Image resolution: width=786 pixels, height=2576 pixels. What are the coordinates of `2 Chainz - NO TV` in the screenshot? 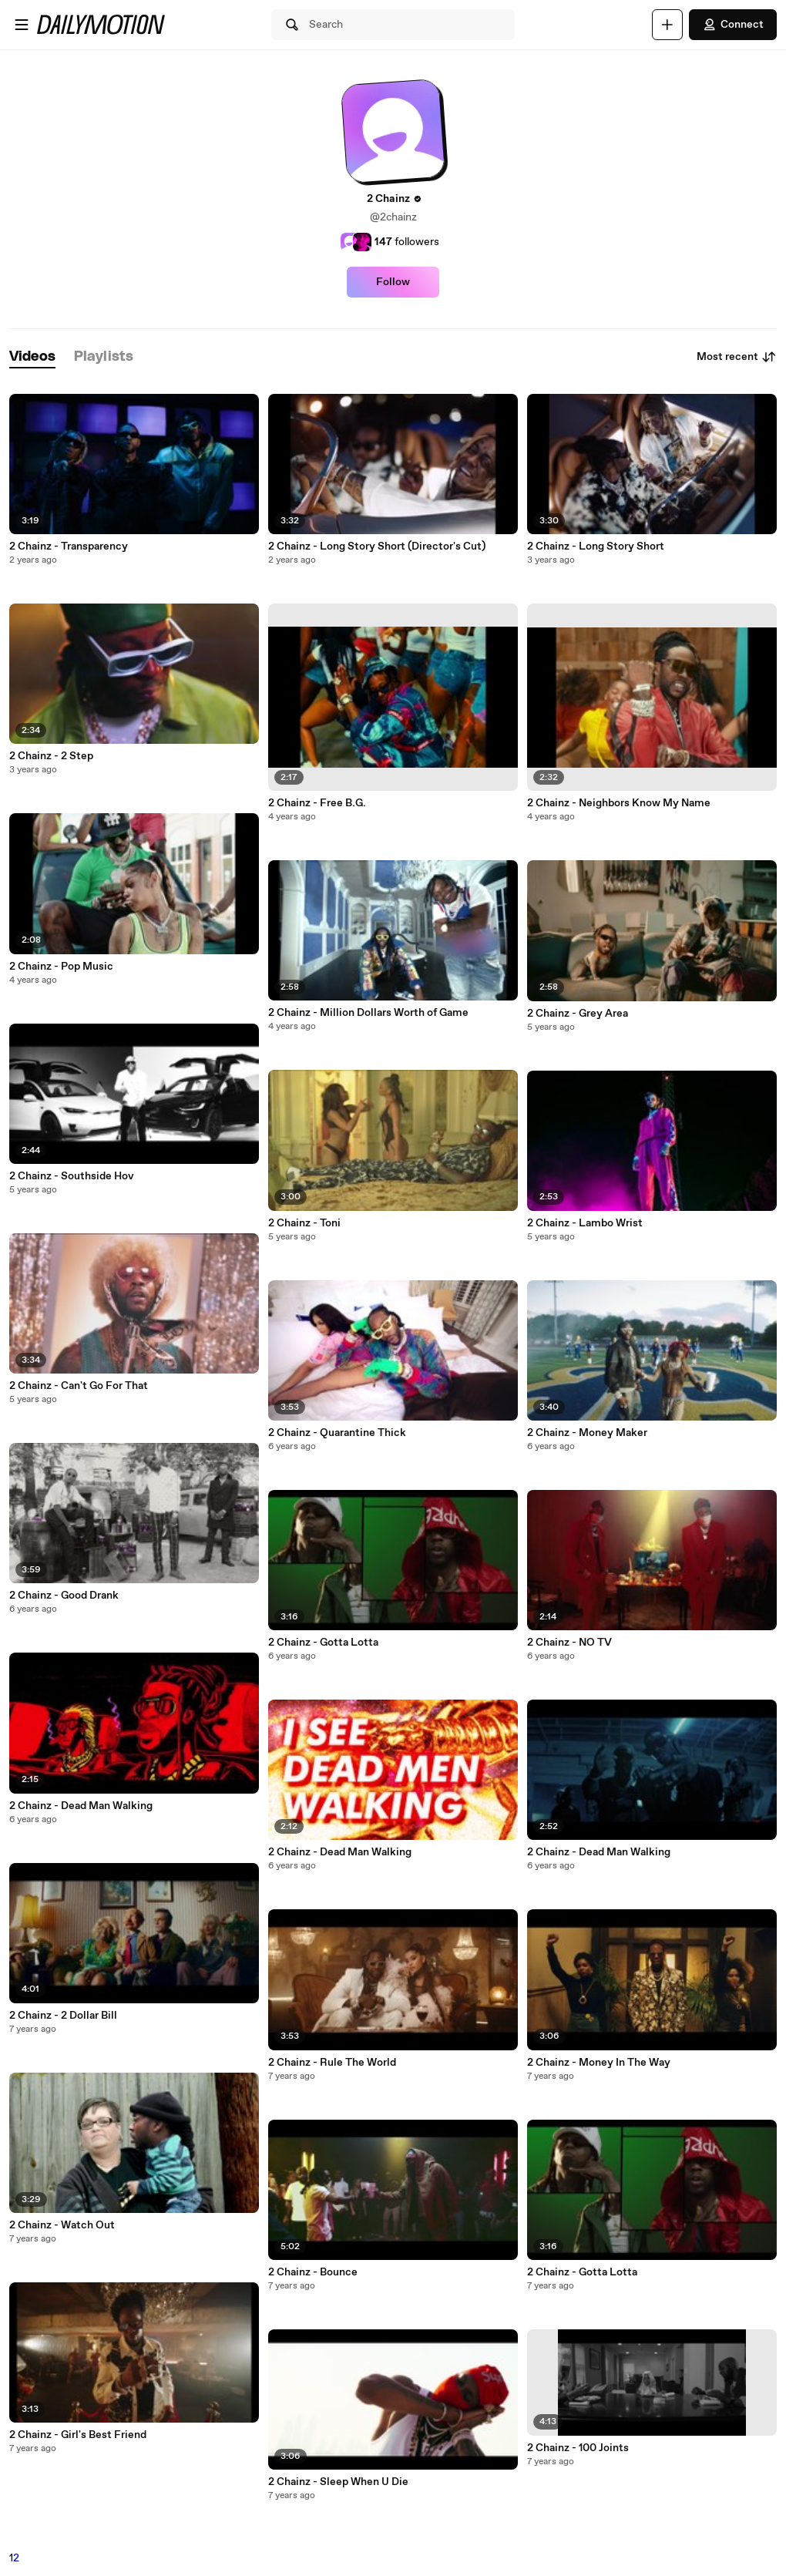 It's located at (569, 1642).